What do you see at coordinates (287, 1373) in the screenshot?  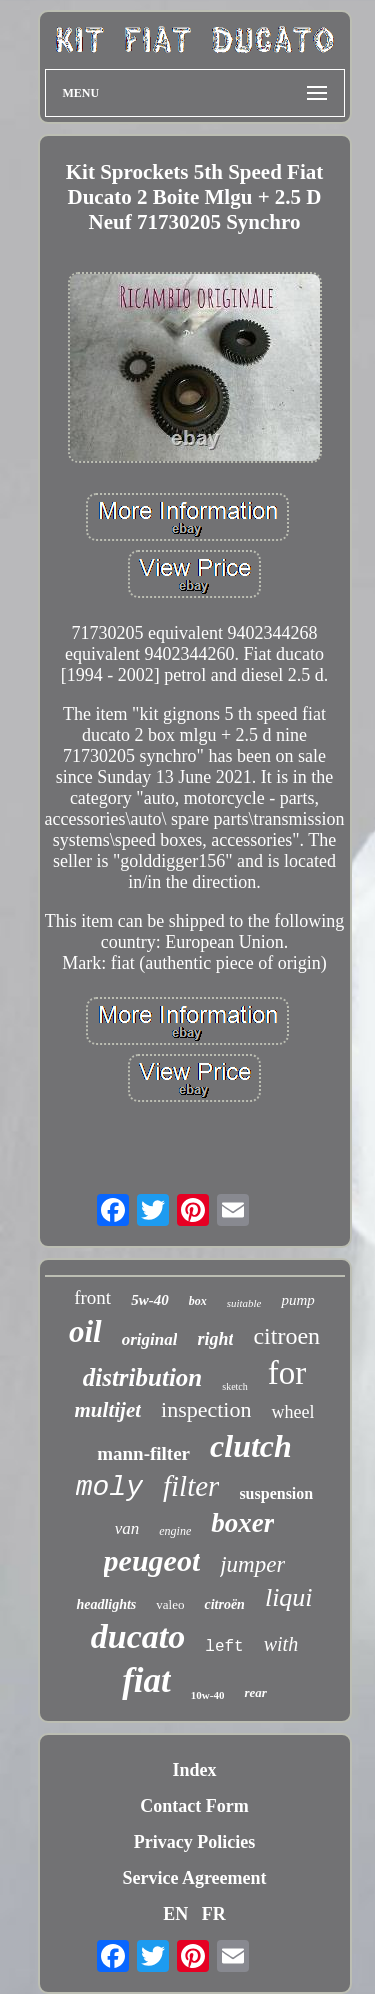 I see `for` at bounding box center [287, 1373].